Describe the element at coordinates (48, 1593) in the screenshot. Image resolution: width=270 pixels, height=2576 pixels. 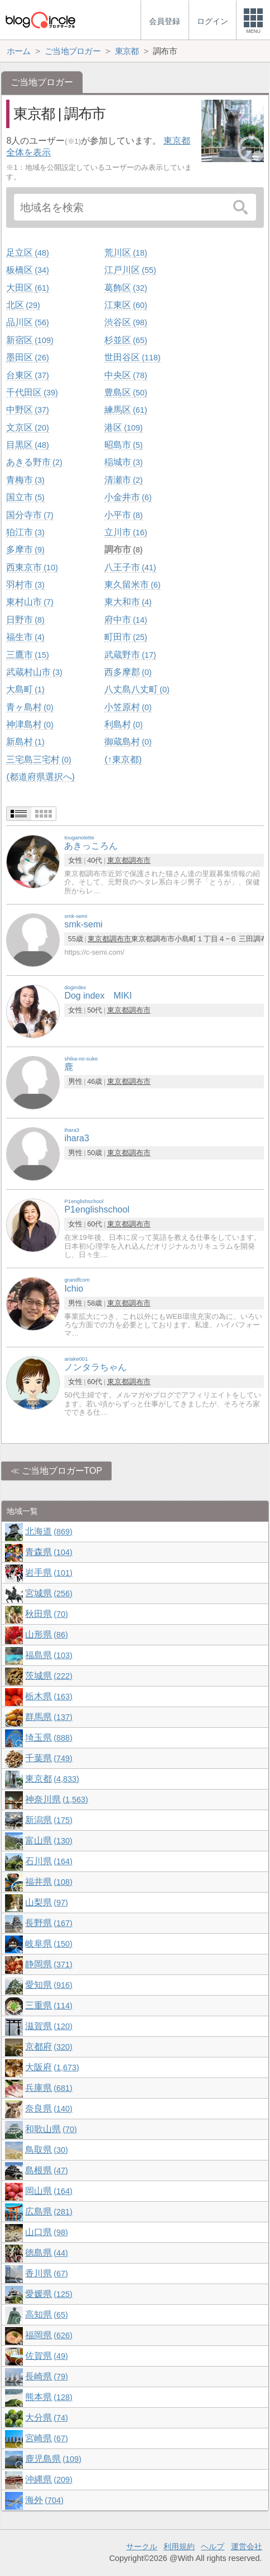
I see `宮城県` at that location.